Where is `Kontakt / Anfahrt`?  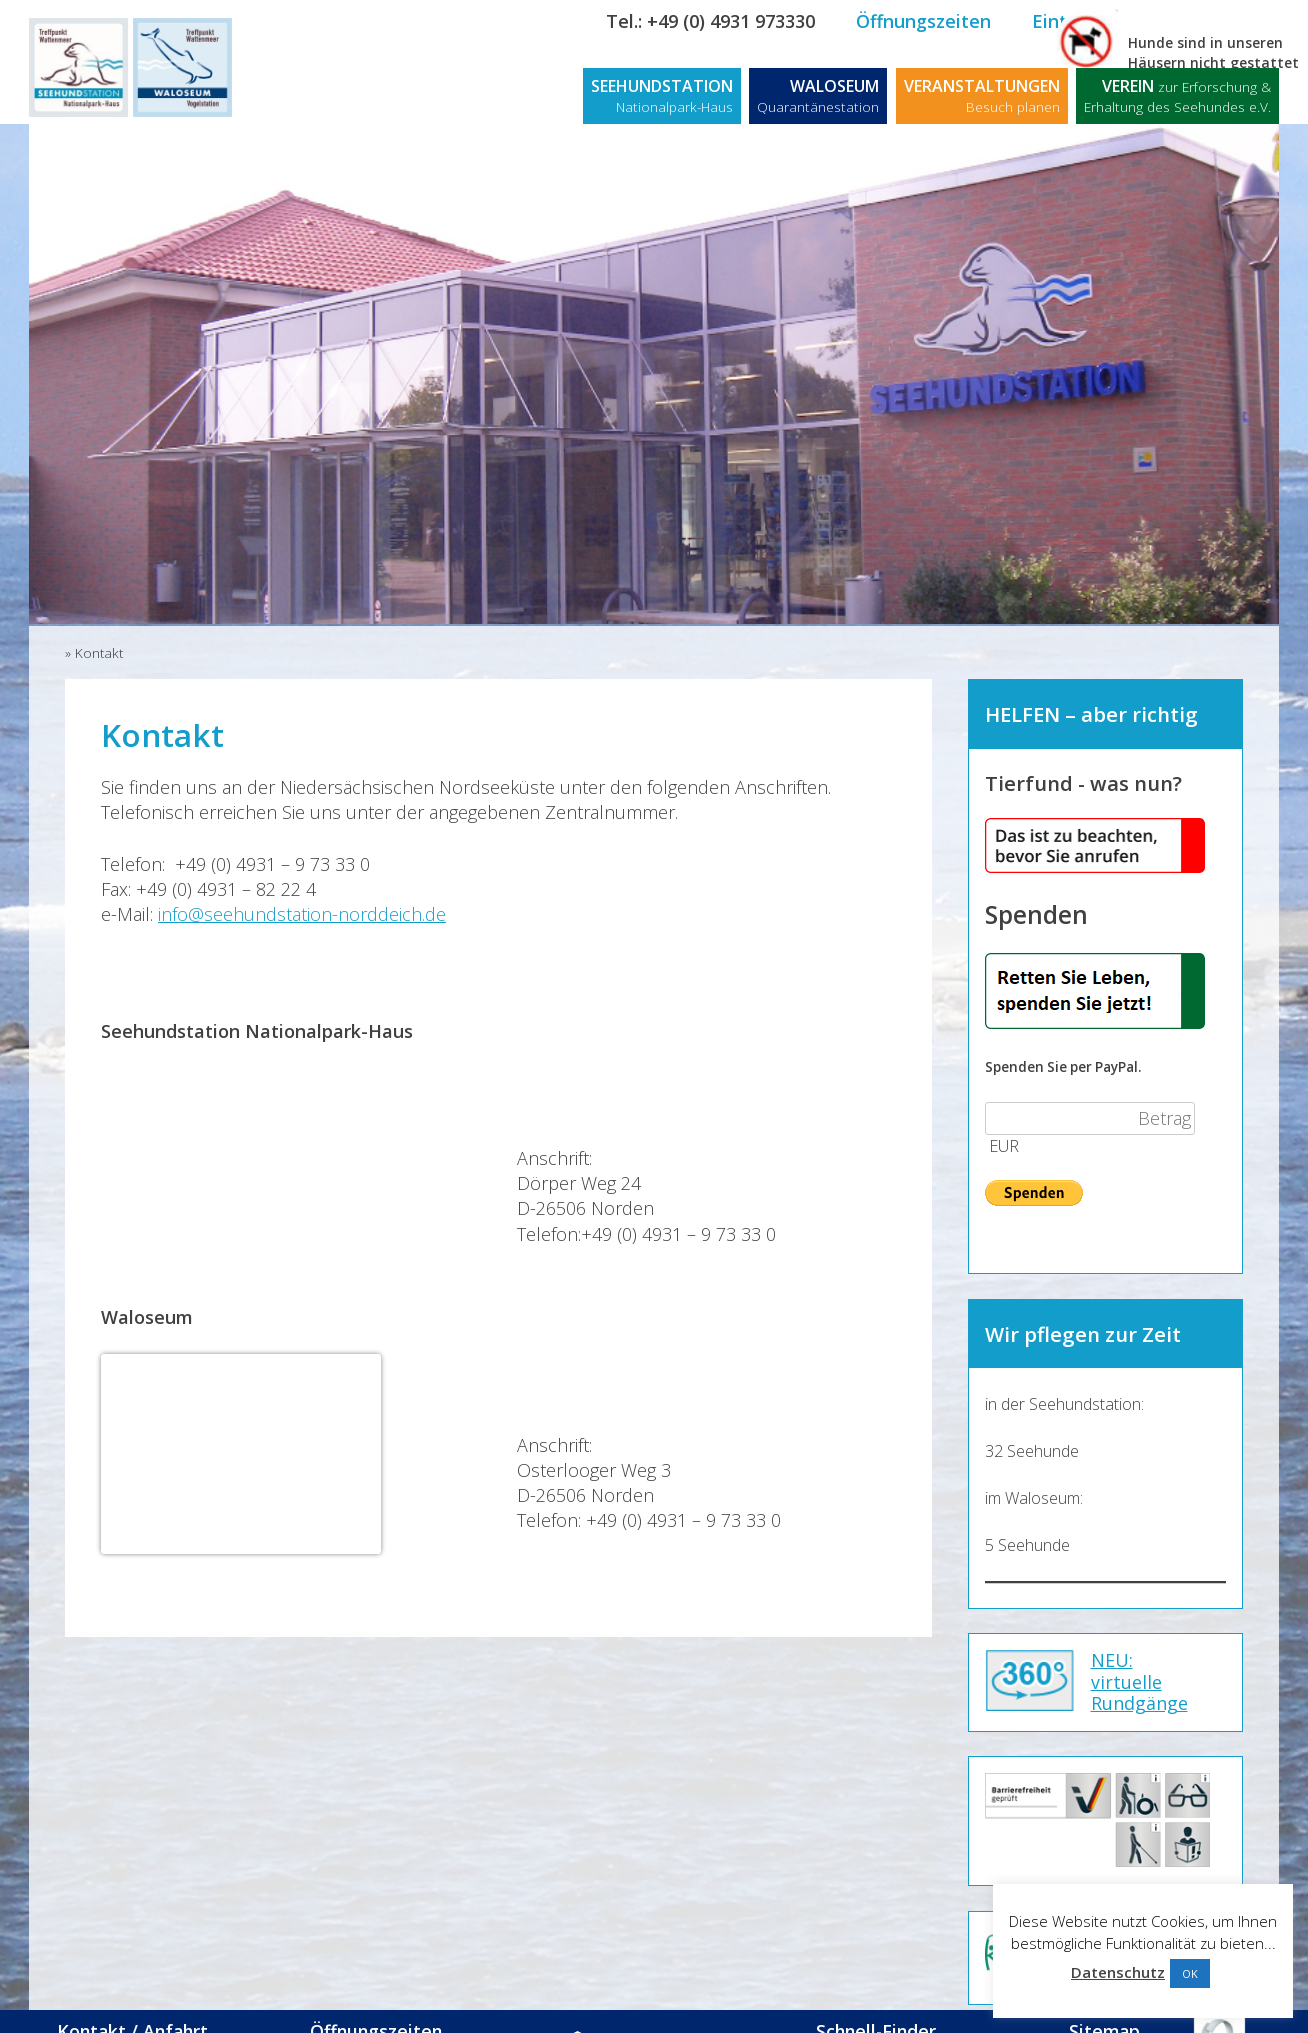 Kontakt / Anfahrt is located at coordinates (146, 2010).